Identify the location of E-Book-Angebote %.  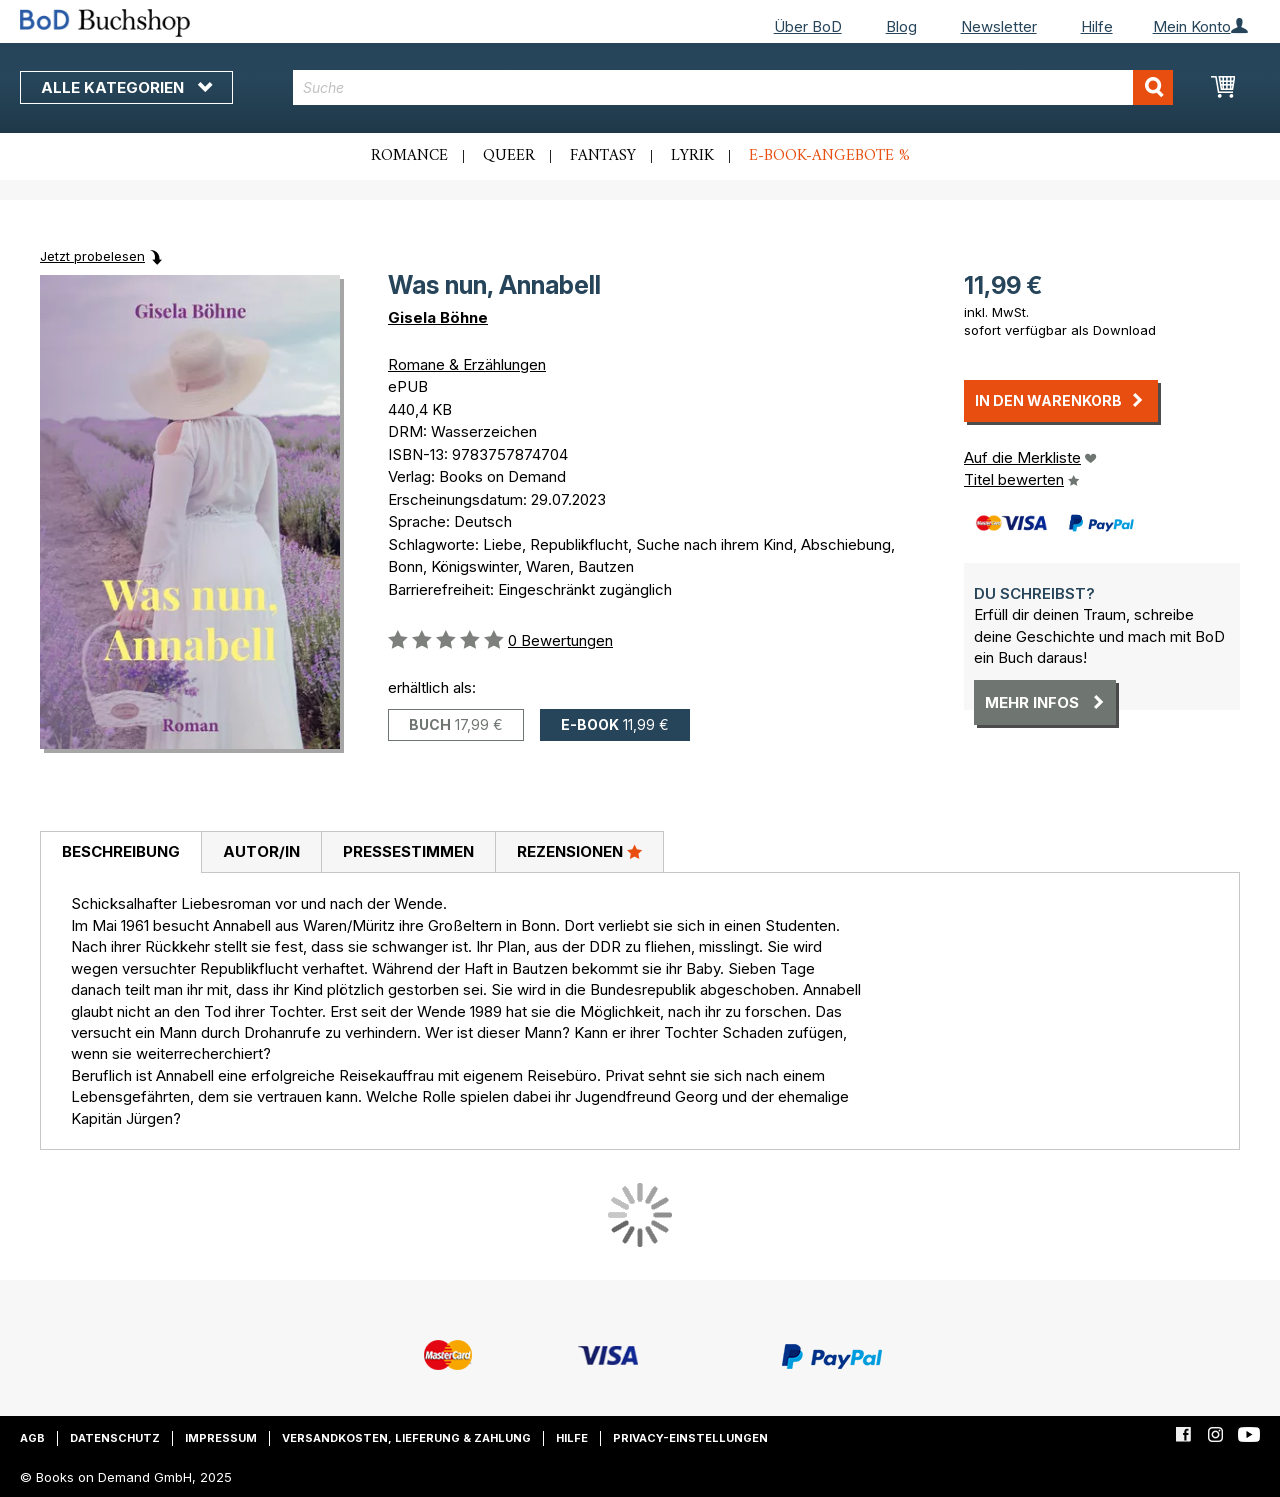
(829, 156).